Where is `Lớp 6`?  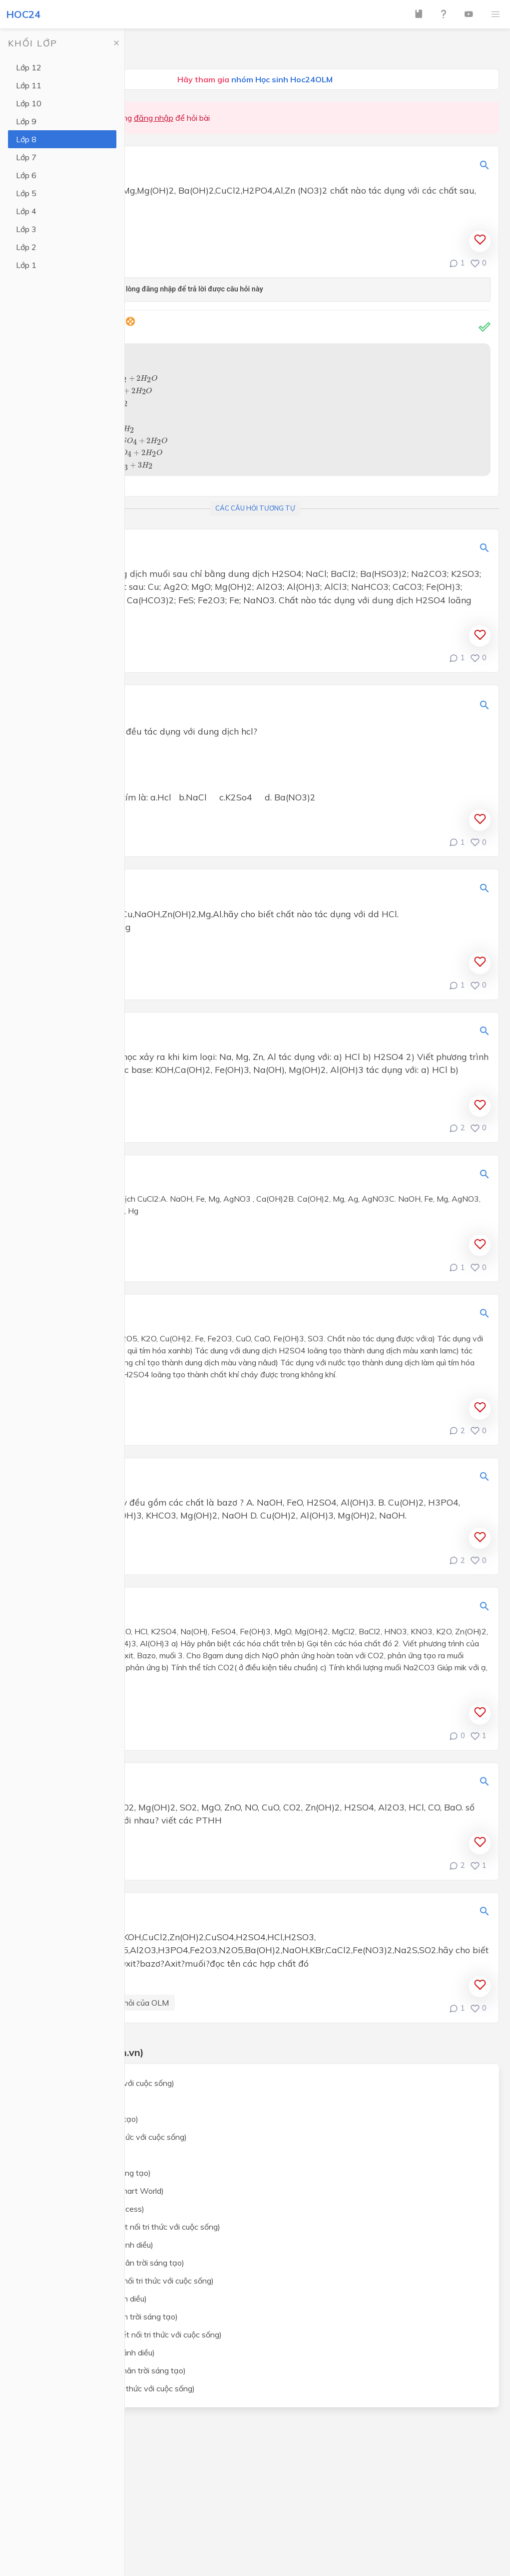 Lớp 6 is located at coordinates (26, 175).